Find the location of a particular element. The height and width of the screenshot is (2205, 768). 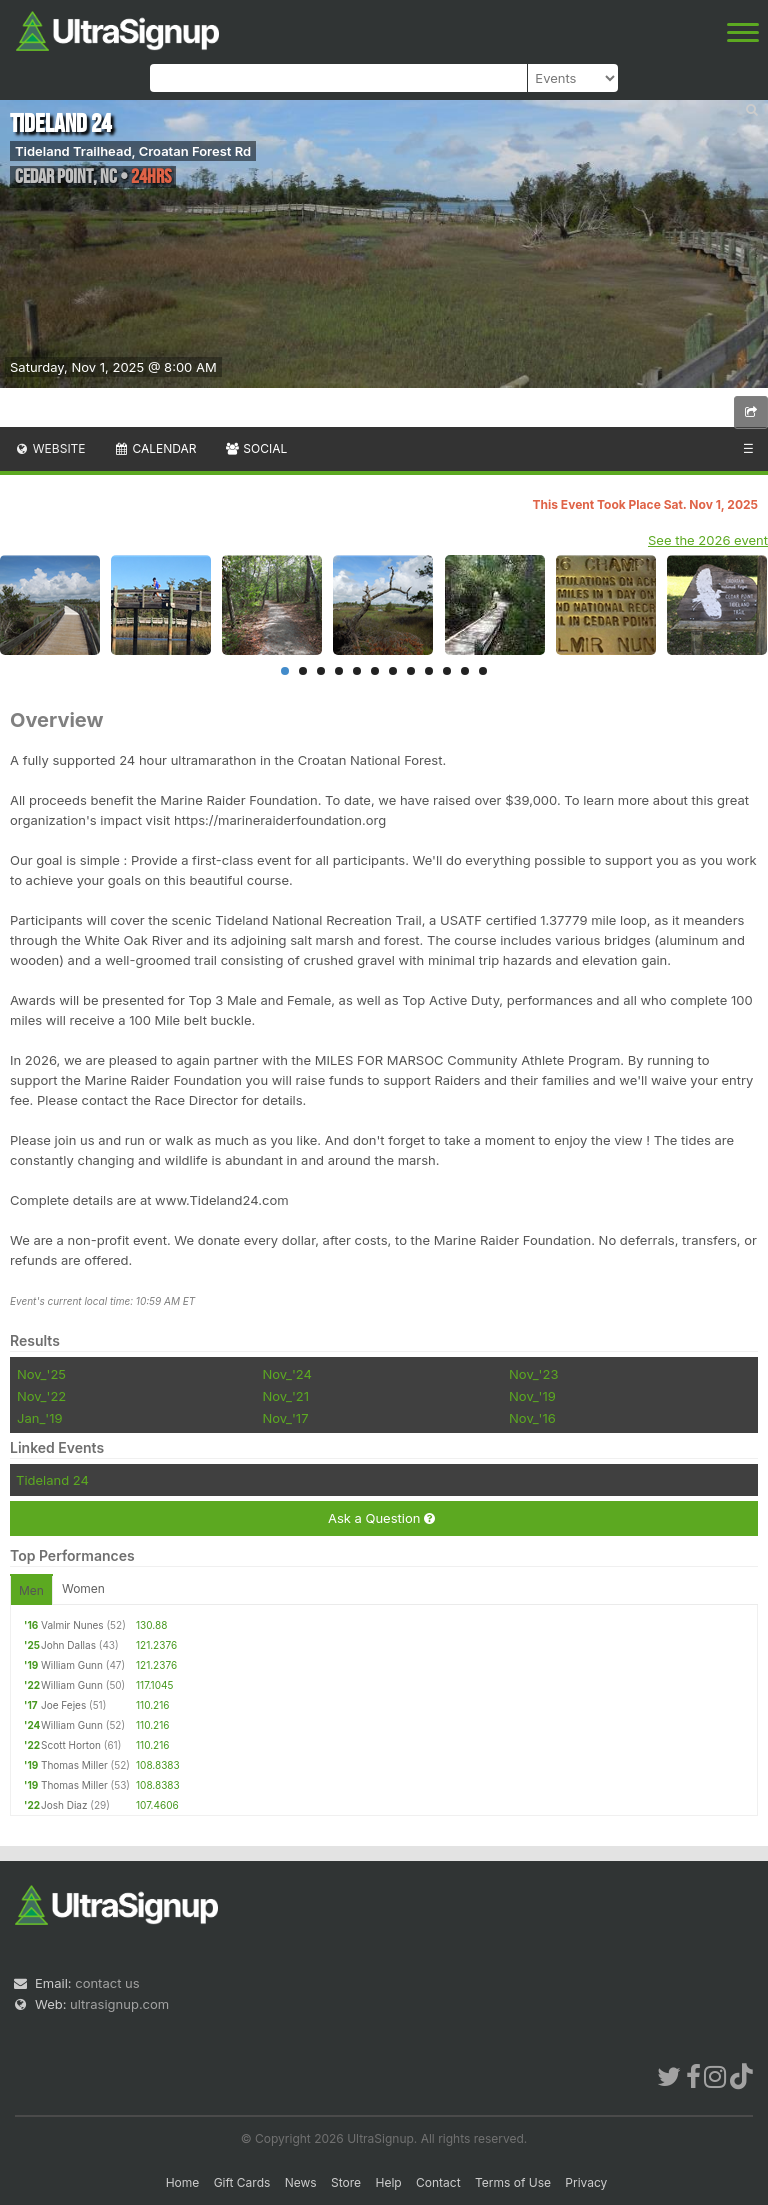

Store is located at coordinates (346, 2182).